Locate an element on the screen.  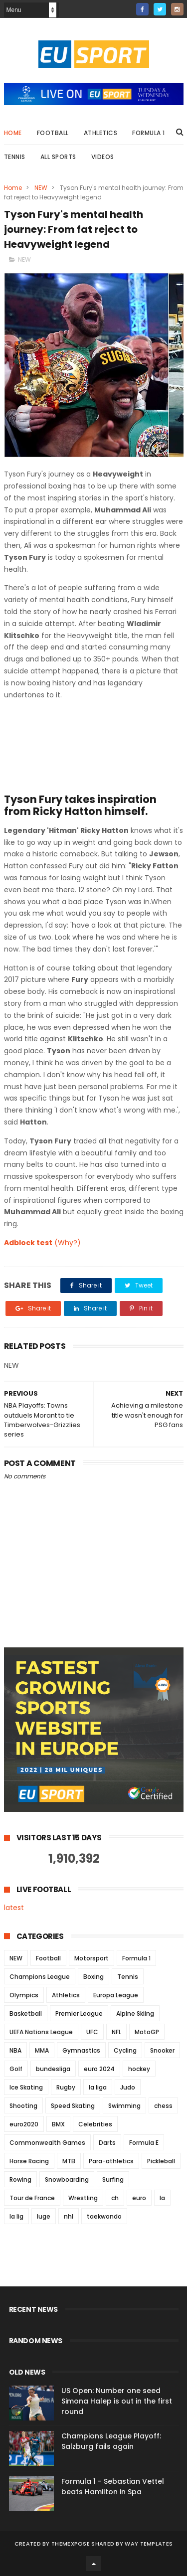
nhl is located at coordinates (68, 2216).